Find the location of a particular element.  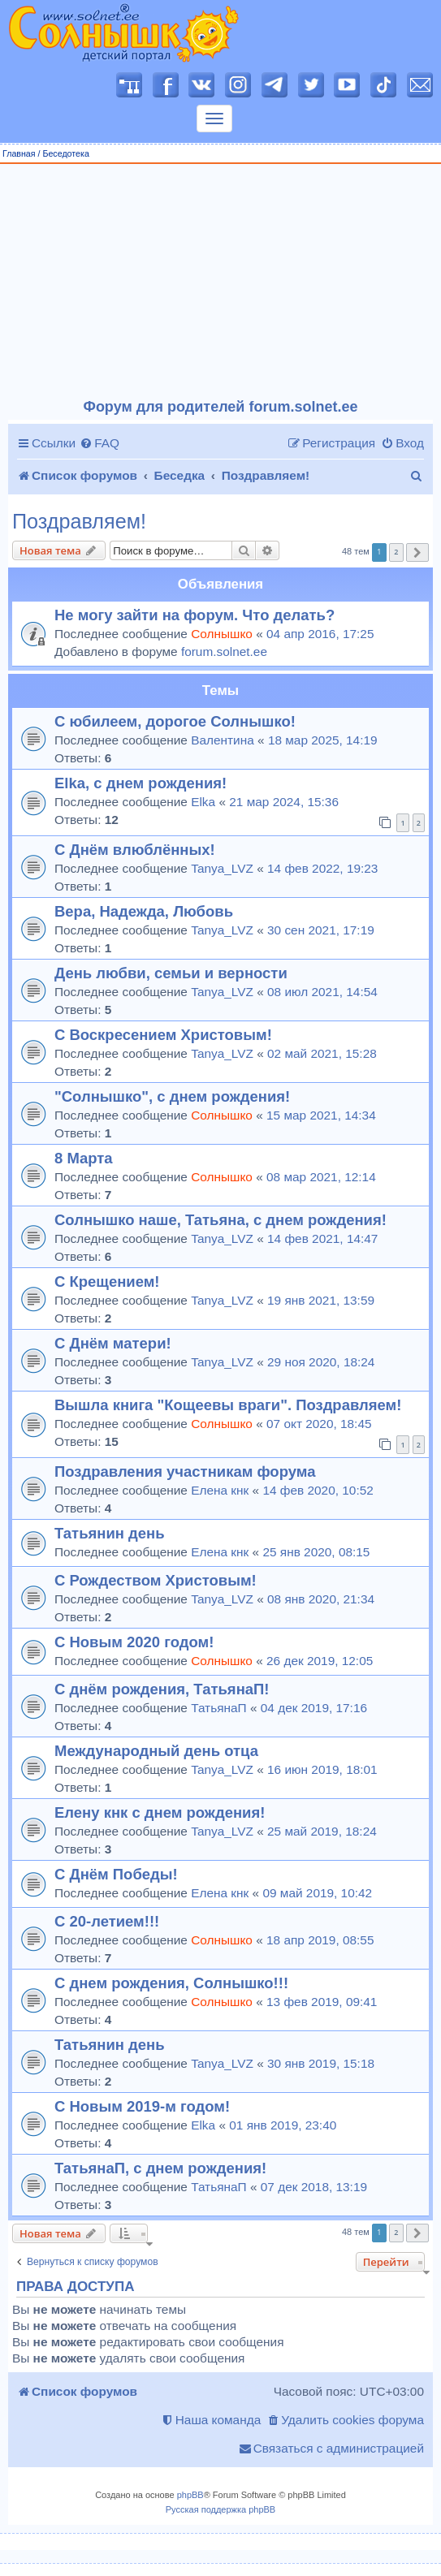

07 окт 2020, 18:45 is located at coordinates (319, 1423).